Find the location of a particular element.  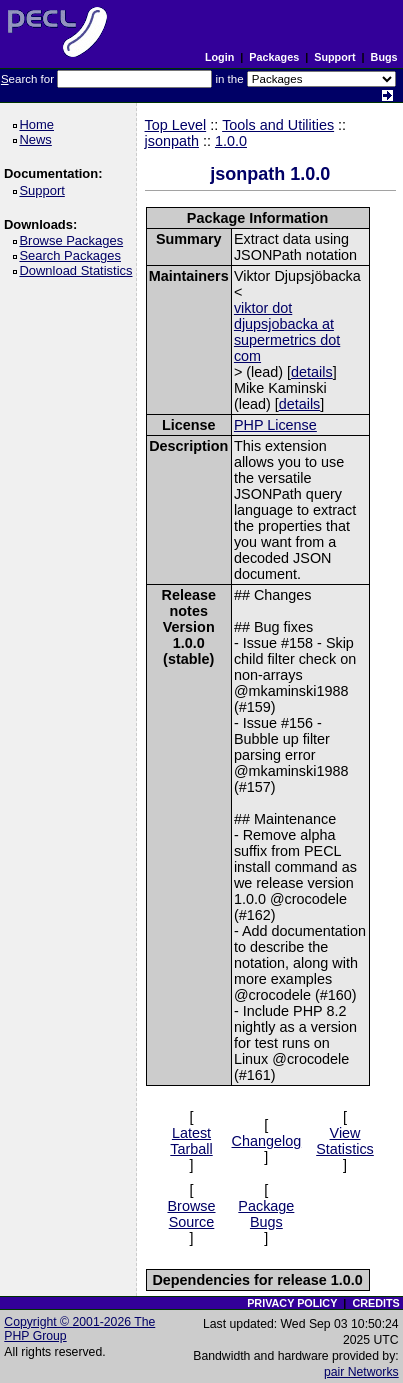

Copyright © 2001-2026 The PHP Group is located at coordinates (79, 1329).